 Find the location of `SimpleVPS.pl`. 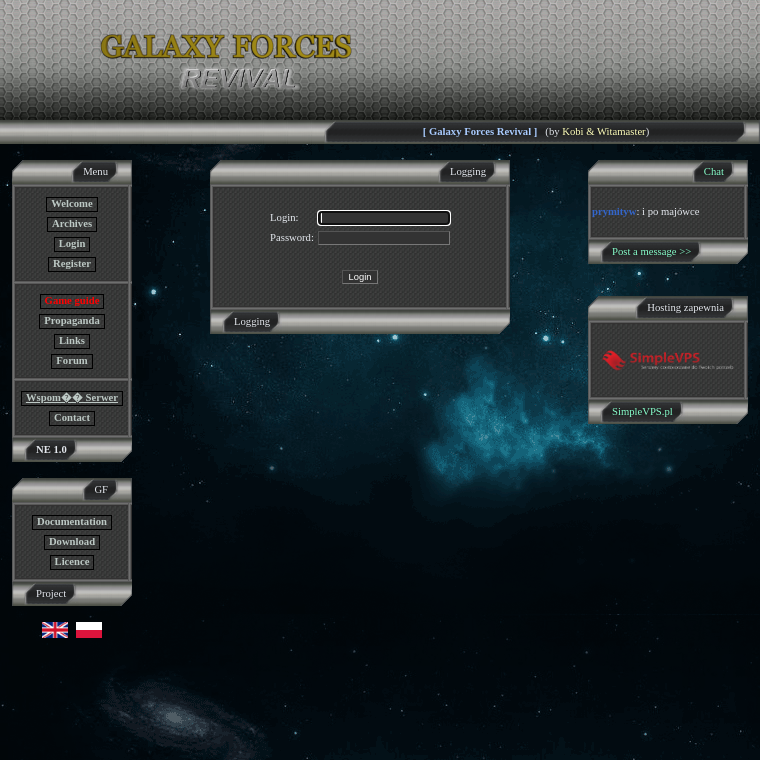

SimpleVPS.pl is located at coordinates (642, 411).